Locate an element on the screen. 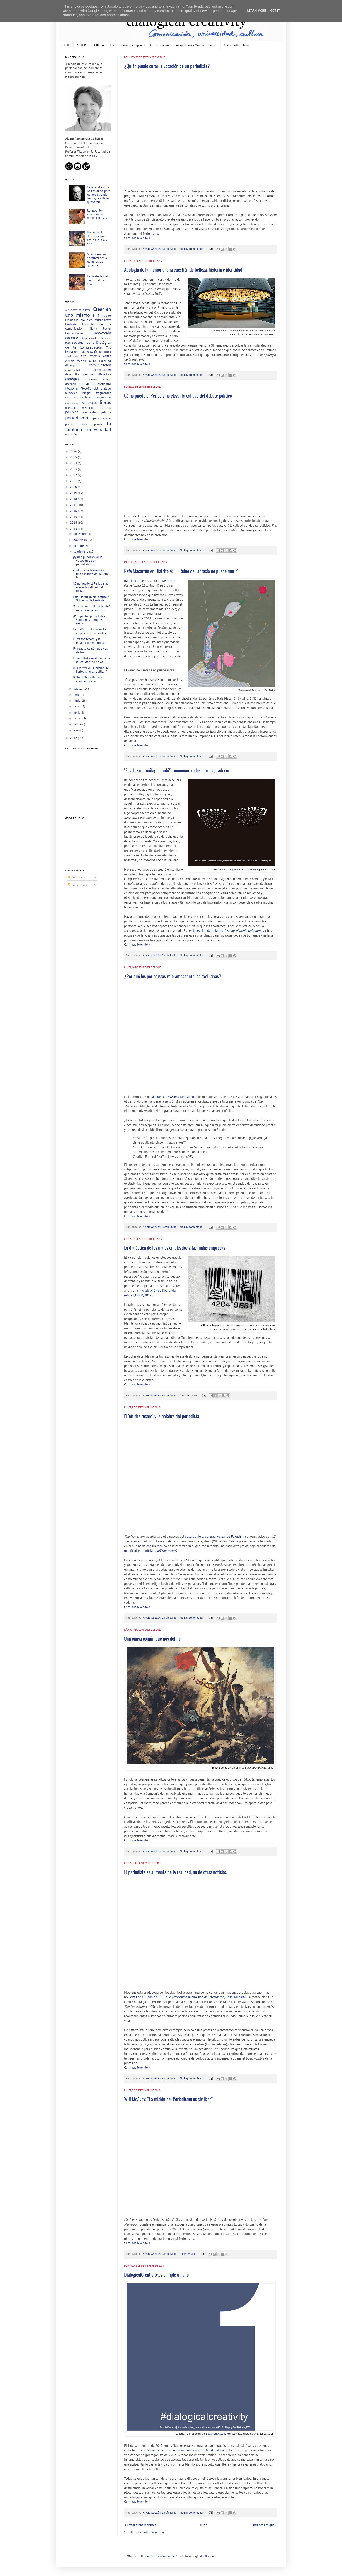  #CrearEnUnoMismo is located at coordinates (237, 45).